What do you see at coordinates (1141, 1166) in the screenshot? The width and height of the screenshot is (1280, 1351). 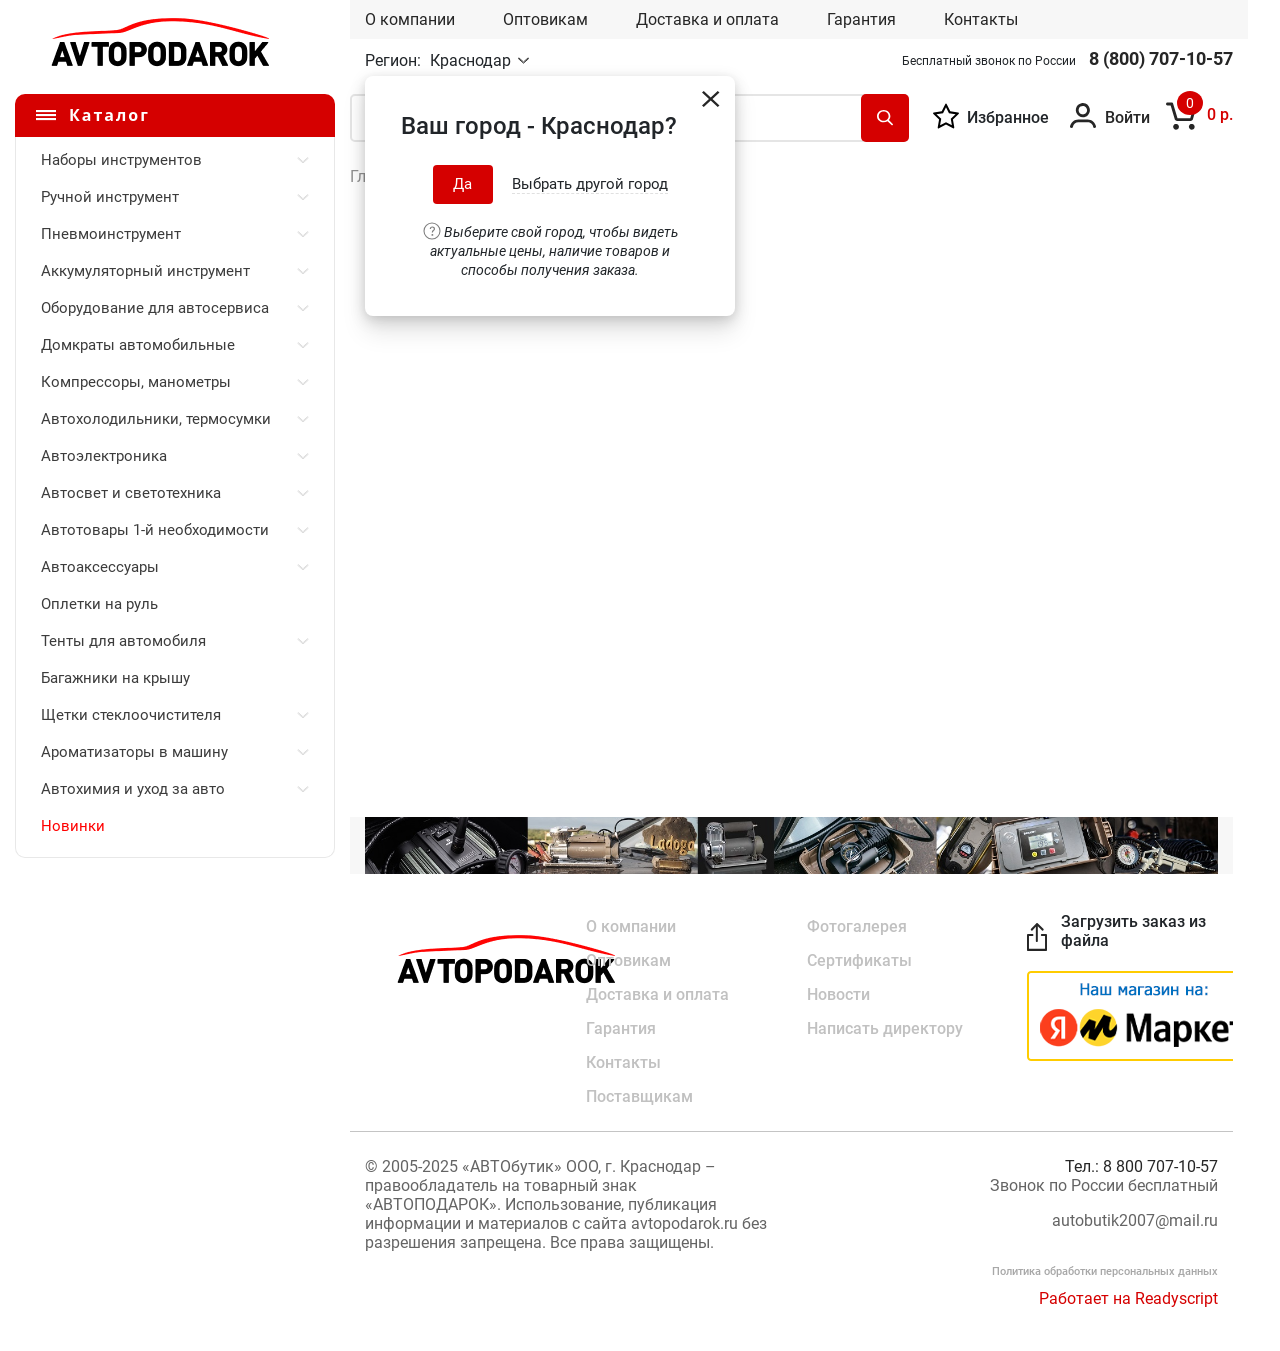 I see `Тел.: 8 800 707-10-57` at bounding box center [1141, 1166].